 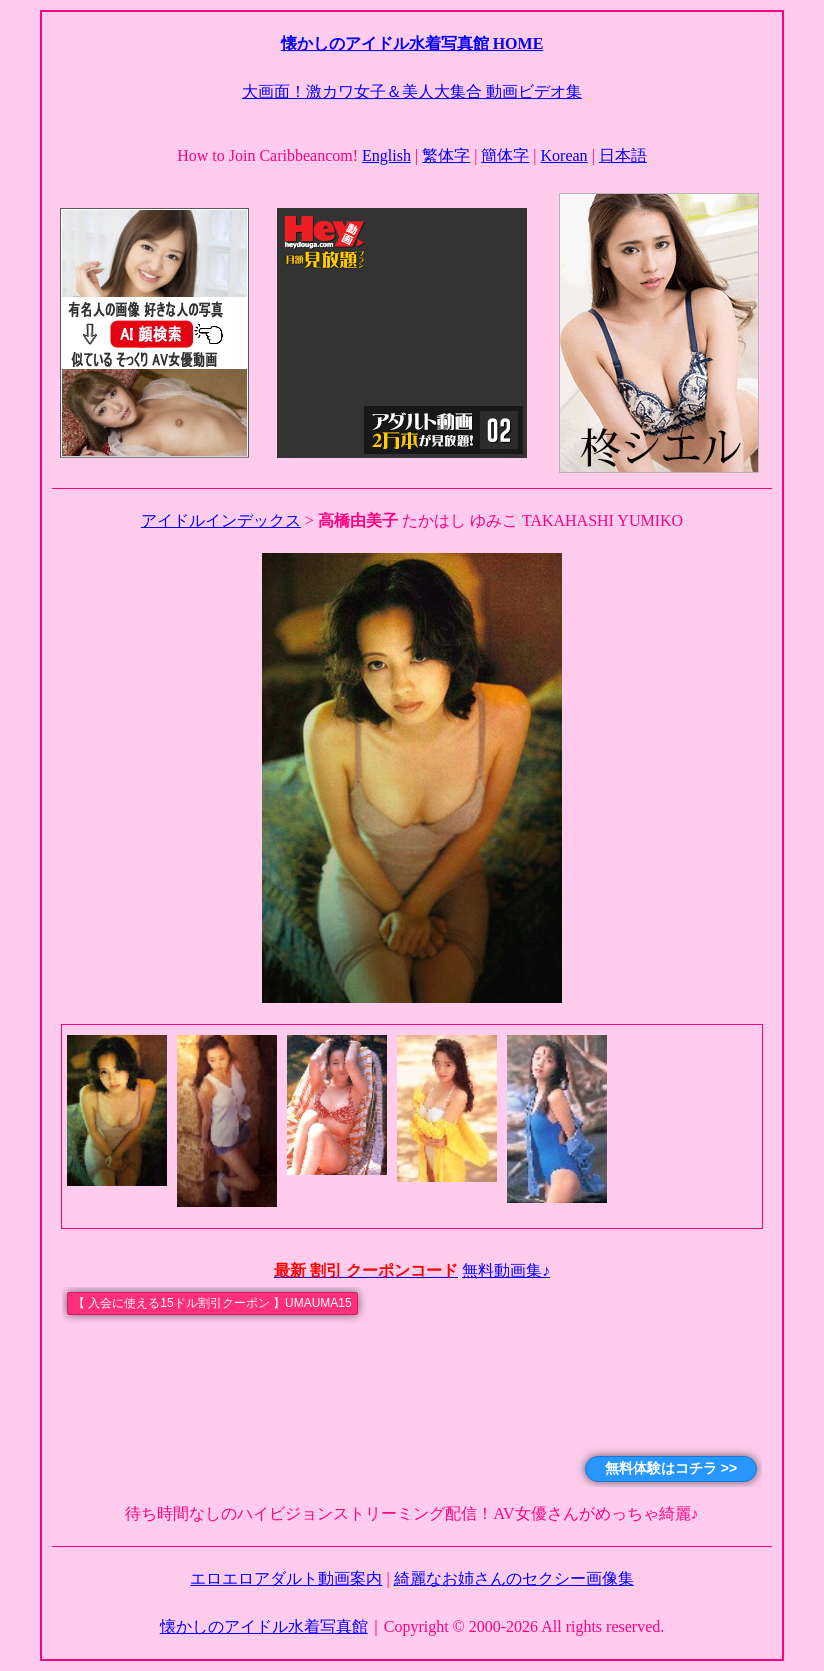 I want to click on Korean, so click(x=564, y=155).